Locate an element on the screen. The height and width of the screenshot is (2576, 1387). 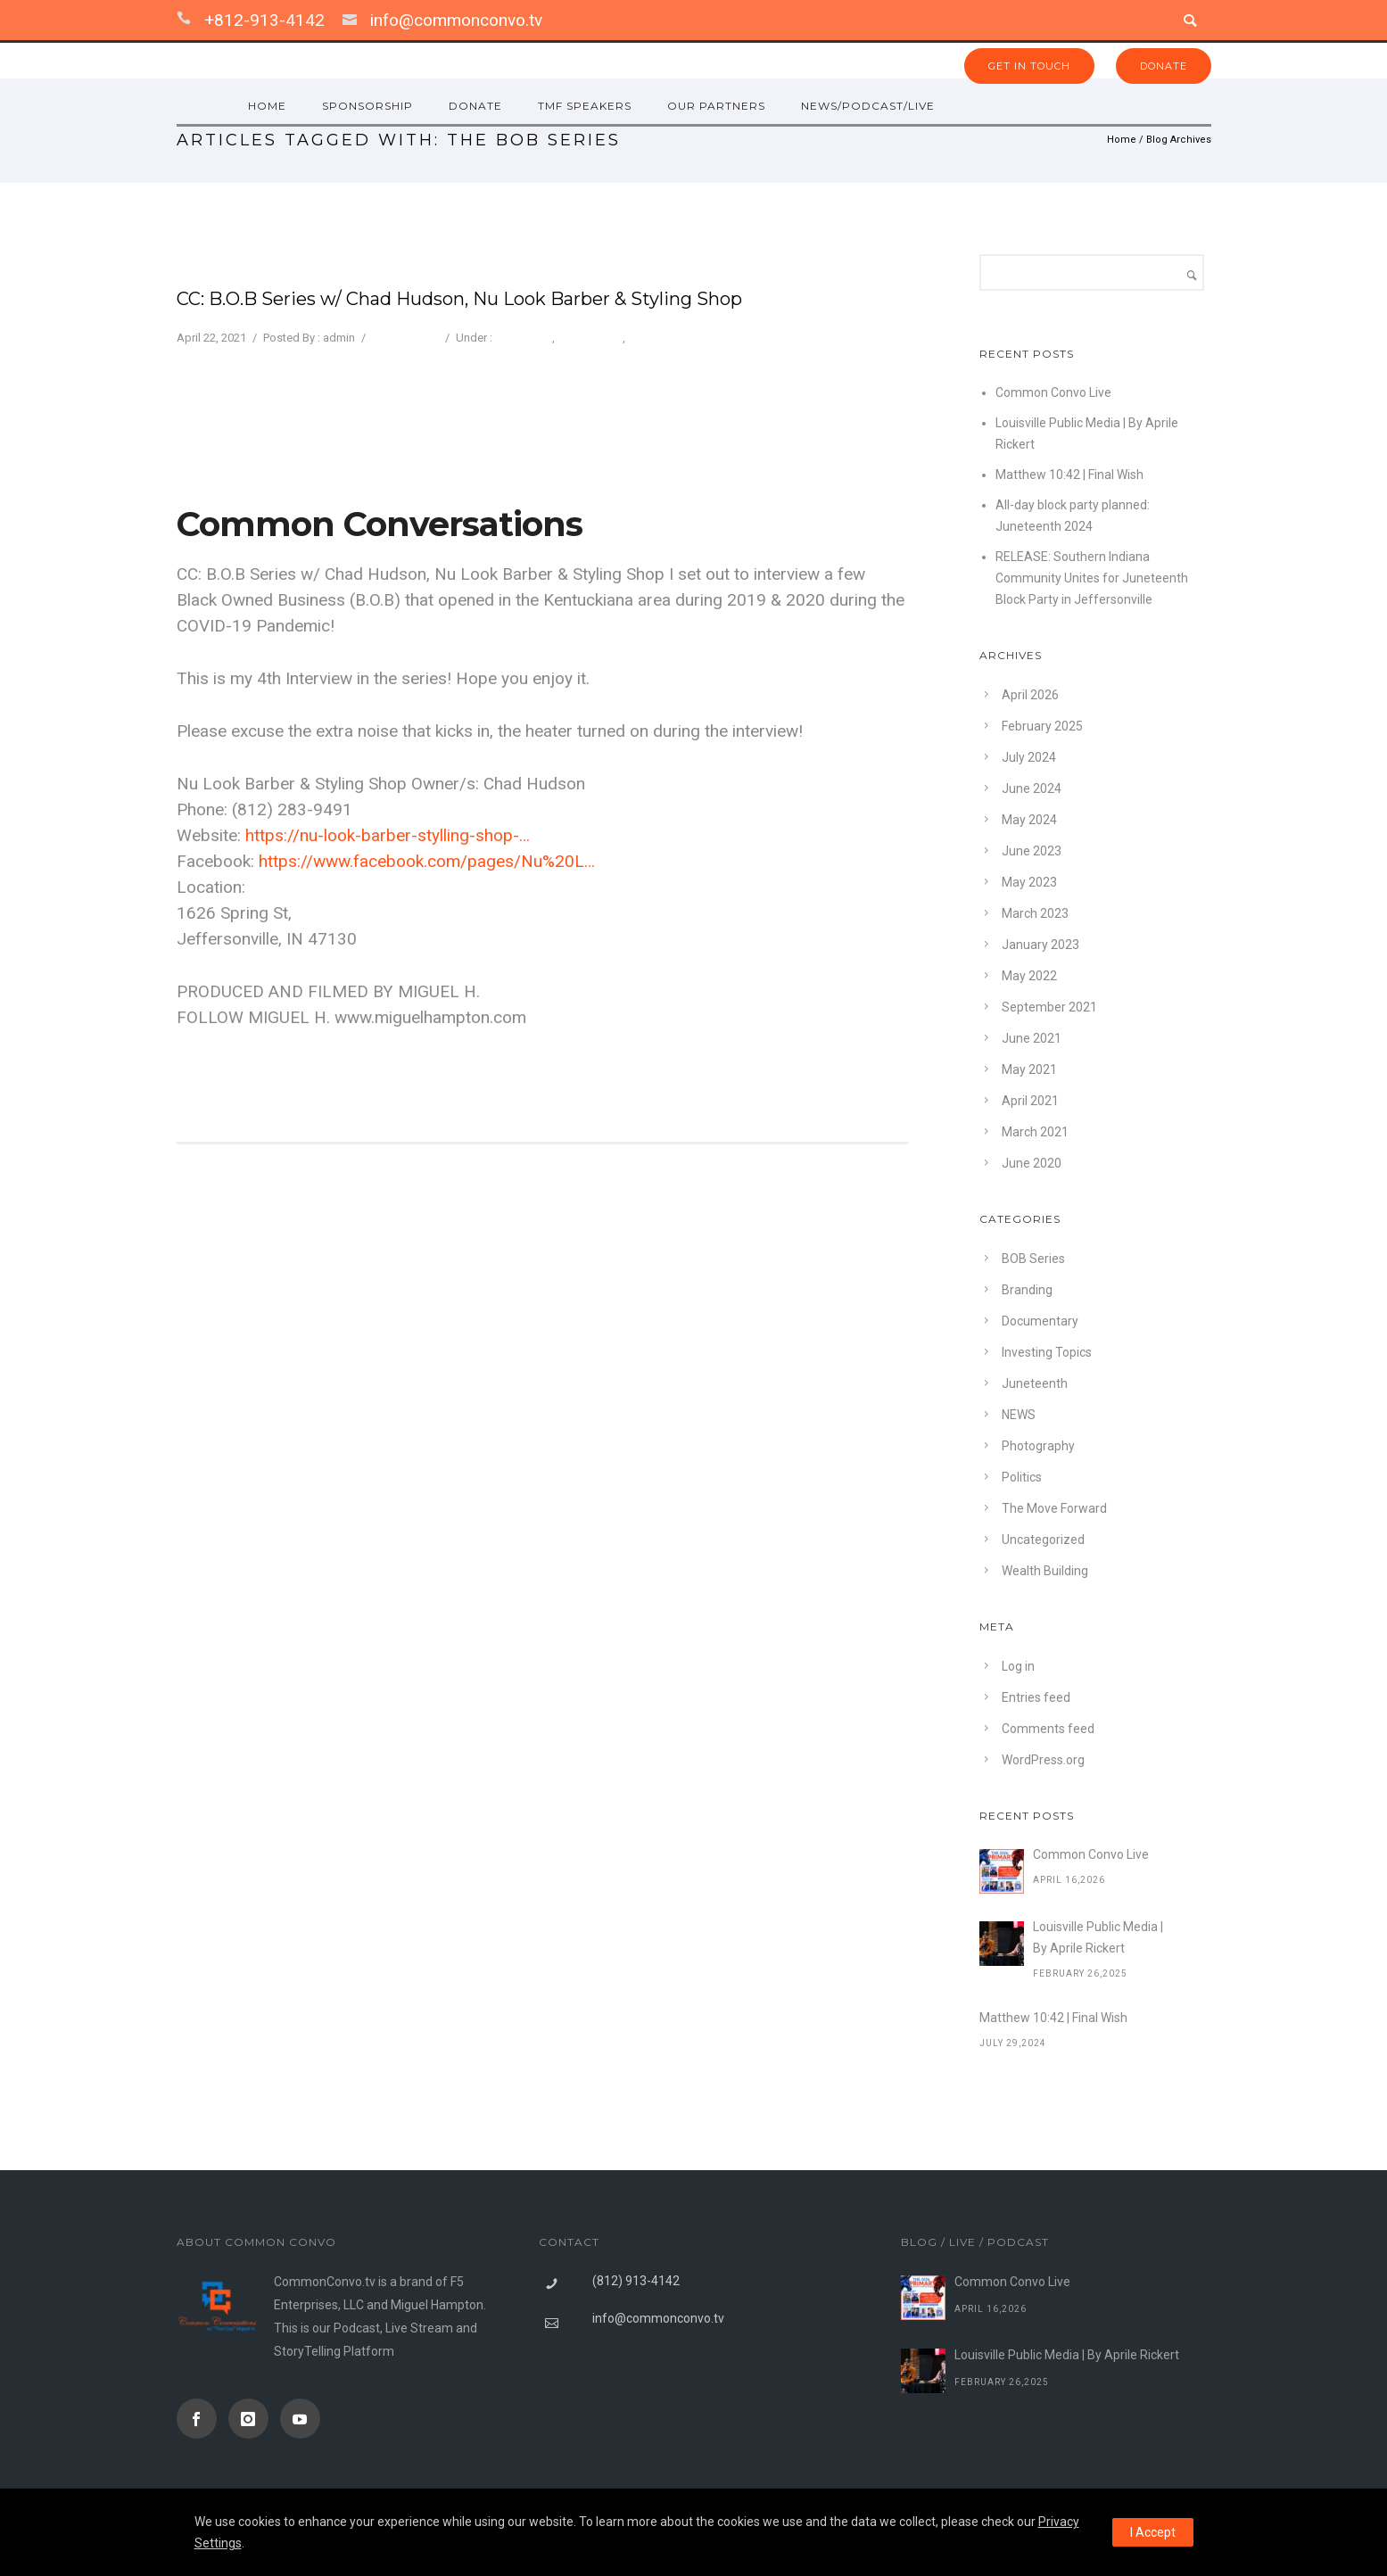
Common Convo Live is located at coordinates (1053, 392).